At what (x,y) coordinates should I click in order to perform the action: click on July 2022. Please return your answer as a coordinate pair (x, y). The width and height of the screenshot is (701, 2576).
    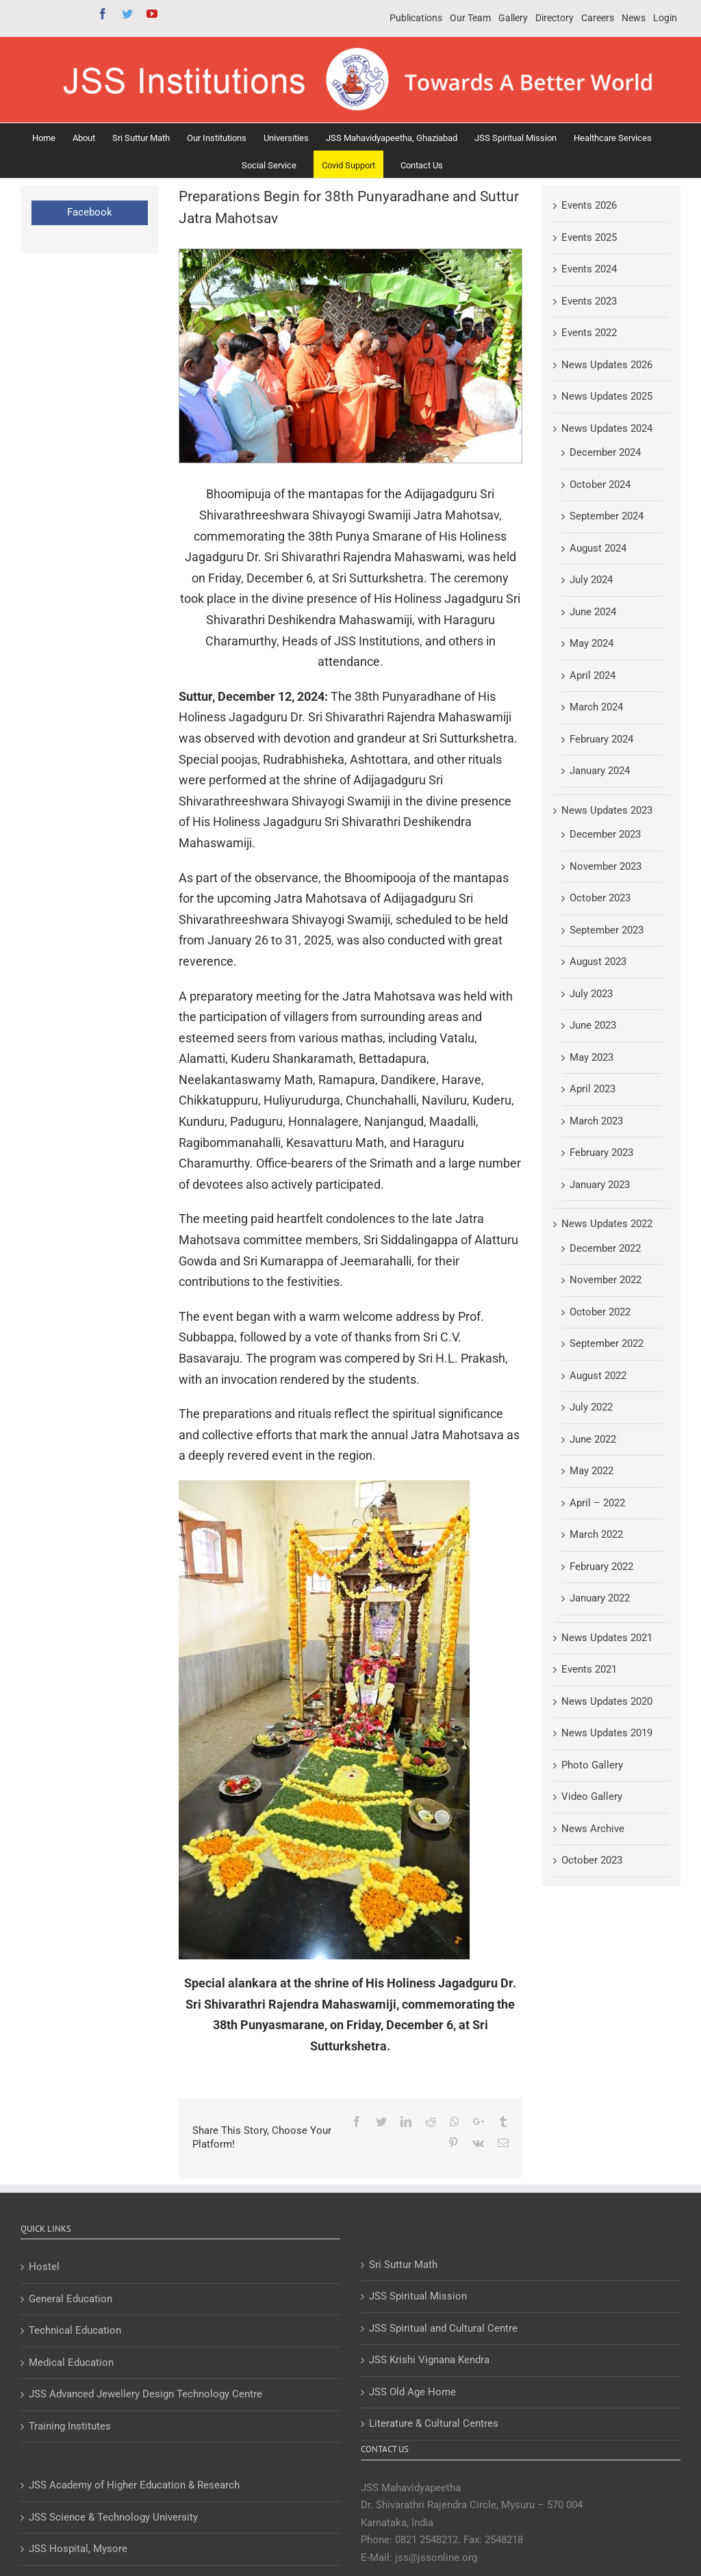
    Looking at the image, I should click on (591, 1407).